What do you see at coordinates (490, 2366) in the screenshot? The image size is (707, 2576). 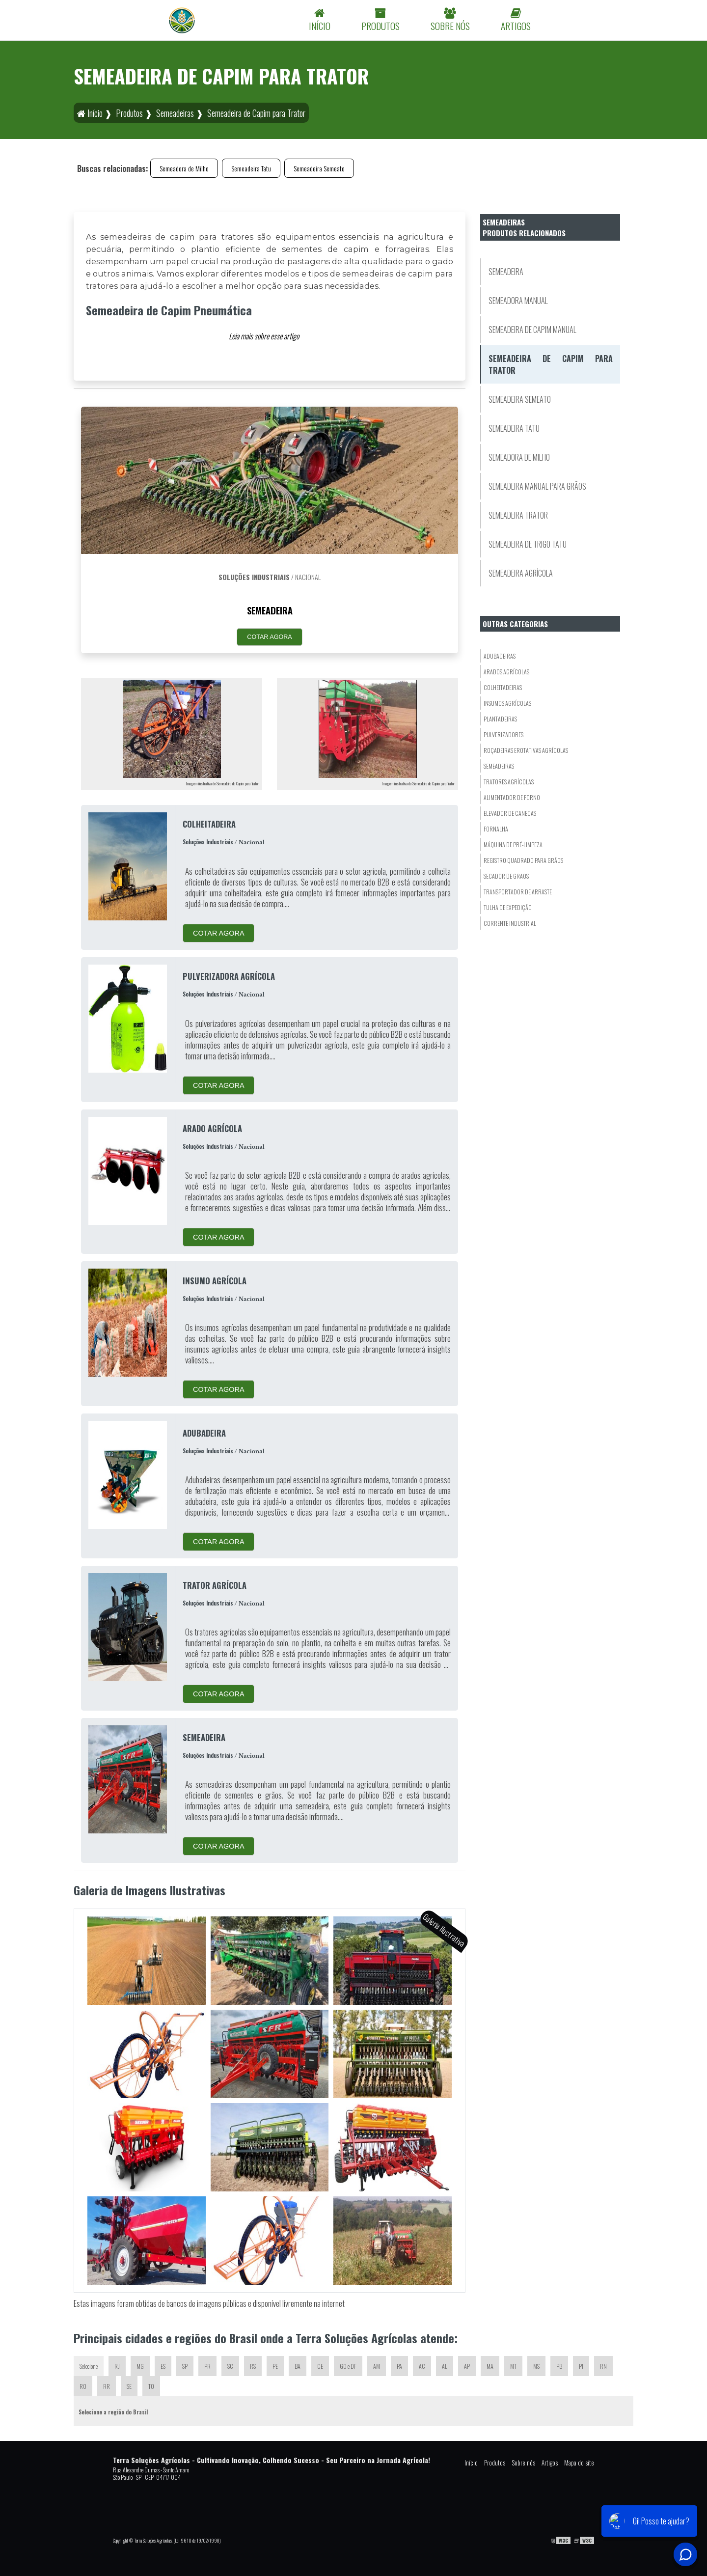 I see `MA` at bounding box center [490, 2366].